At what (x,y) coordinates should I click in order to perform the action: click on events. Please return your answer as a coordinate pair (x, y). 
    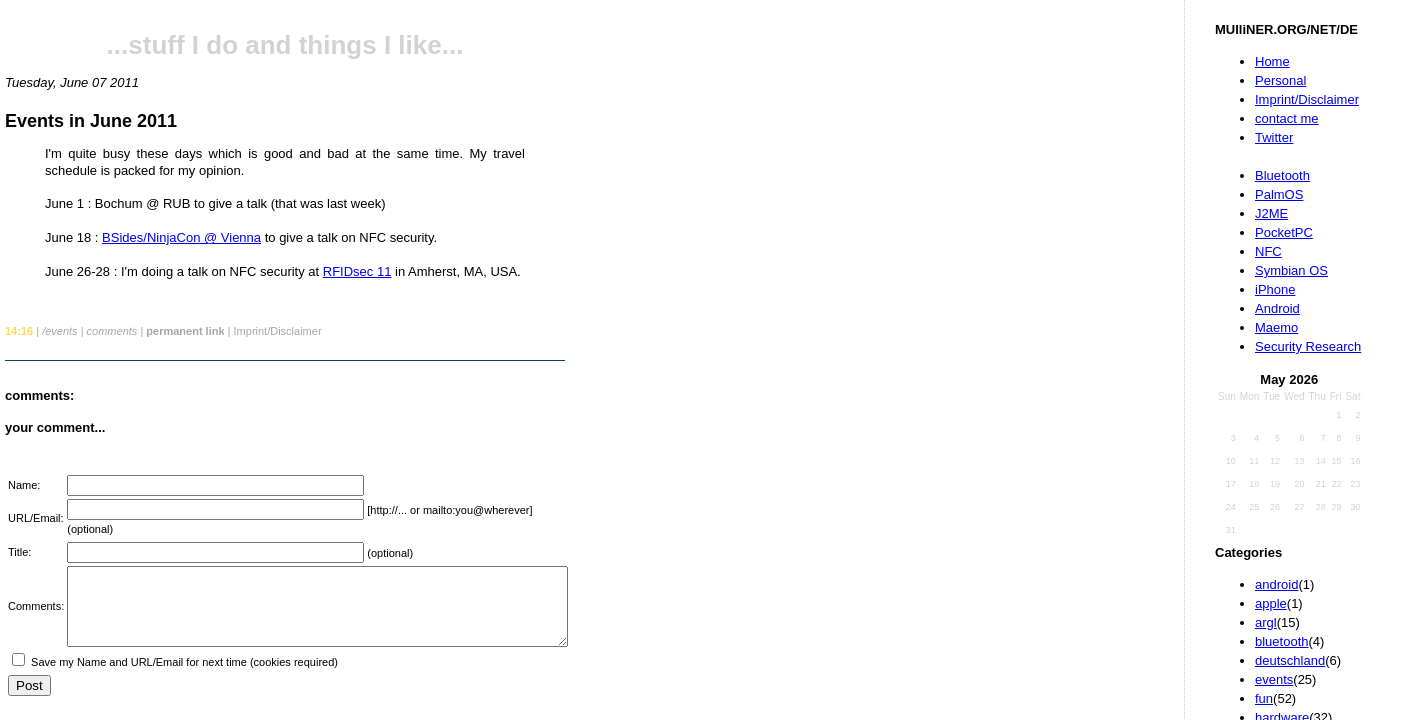
    Looking at the image, I should click on (1274, 679).